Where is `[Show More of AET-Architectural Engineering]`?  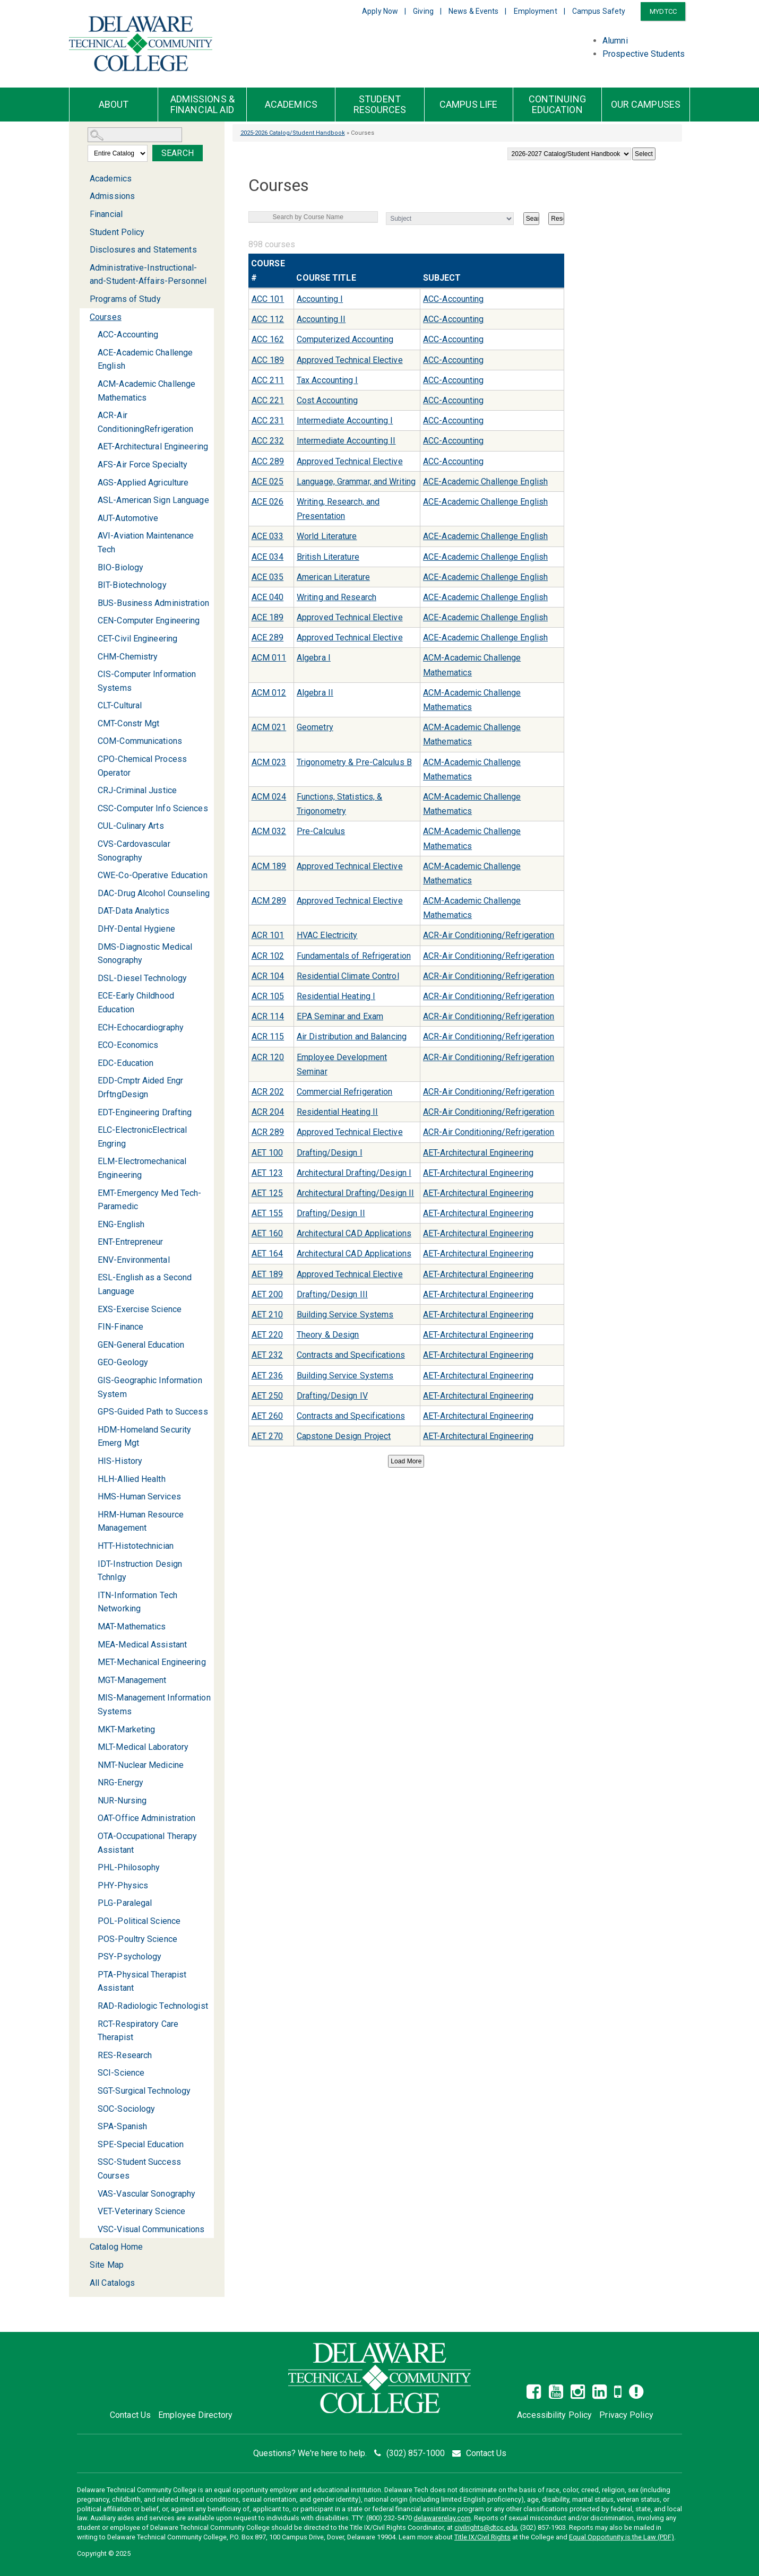
[Show More of AET-Architectural Engineering] is located at coordinates (92, 446).